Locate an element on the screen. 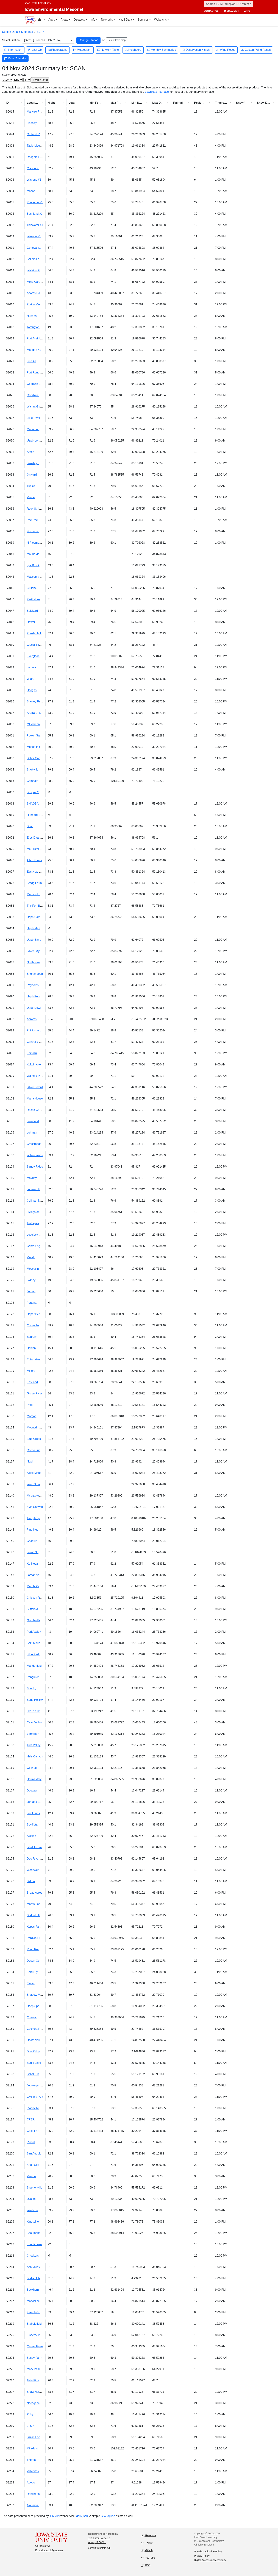 Image resolution: width=278 pixels, height=2576 pixels. Upper Bethlehem is located at coordinates (38, 1314).